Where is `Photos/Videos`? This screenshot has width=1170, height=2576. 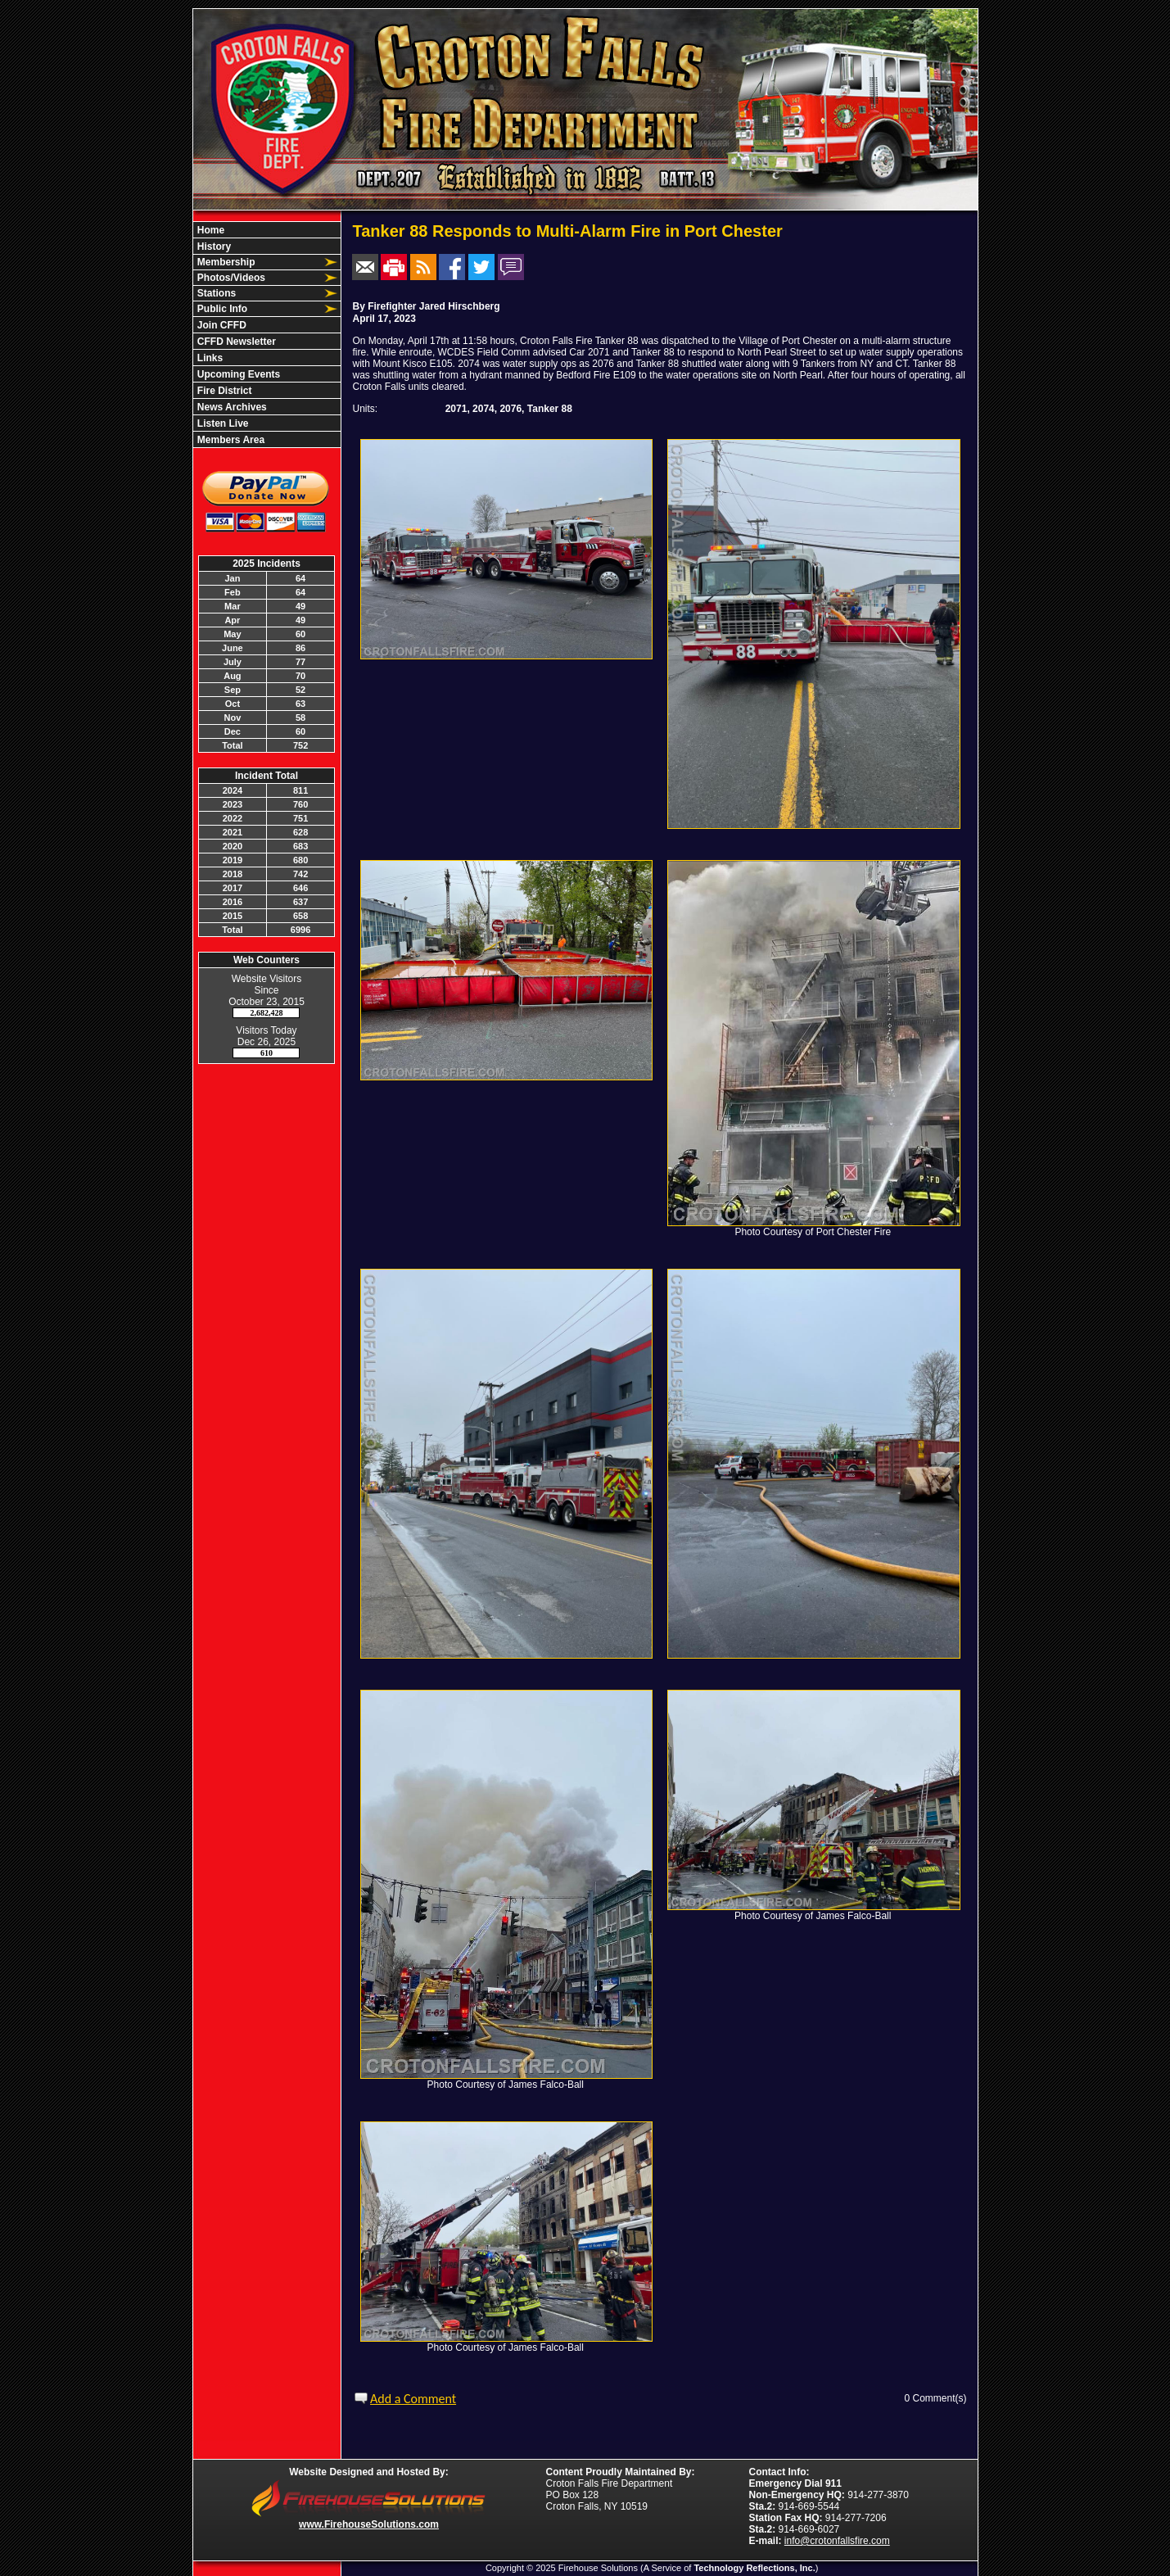 Photos/Videos is located at coordinates (230, 277).